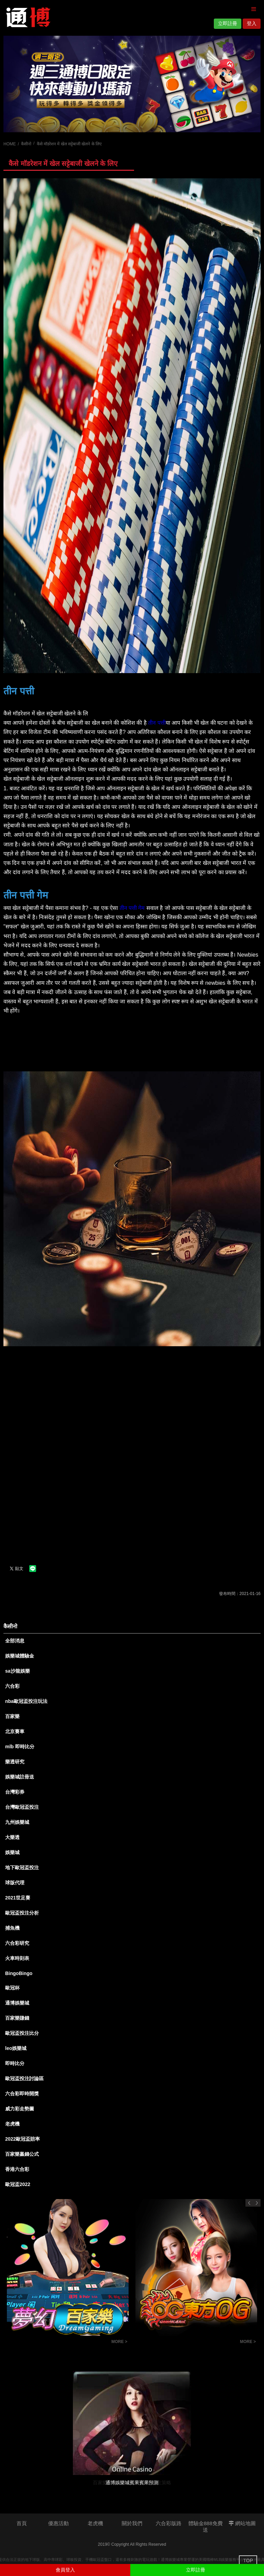 The width and height of the screenshot is (264, 2576). Describe the element at coordinates (156, 723) in the screenshot. I see `तीन पत्ती` at that location.